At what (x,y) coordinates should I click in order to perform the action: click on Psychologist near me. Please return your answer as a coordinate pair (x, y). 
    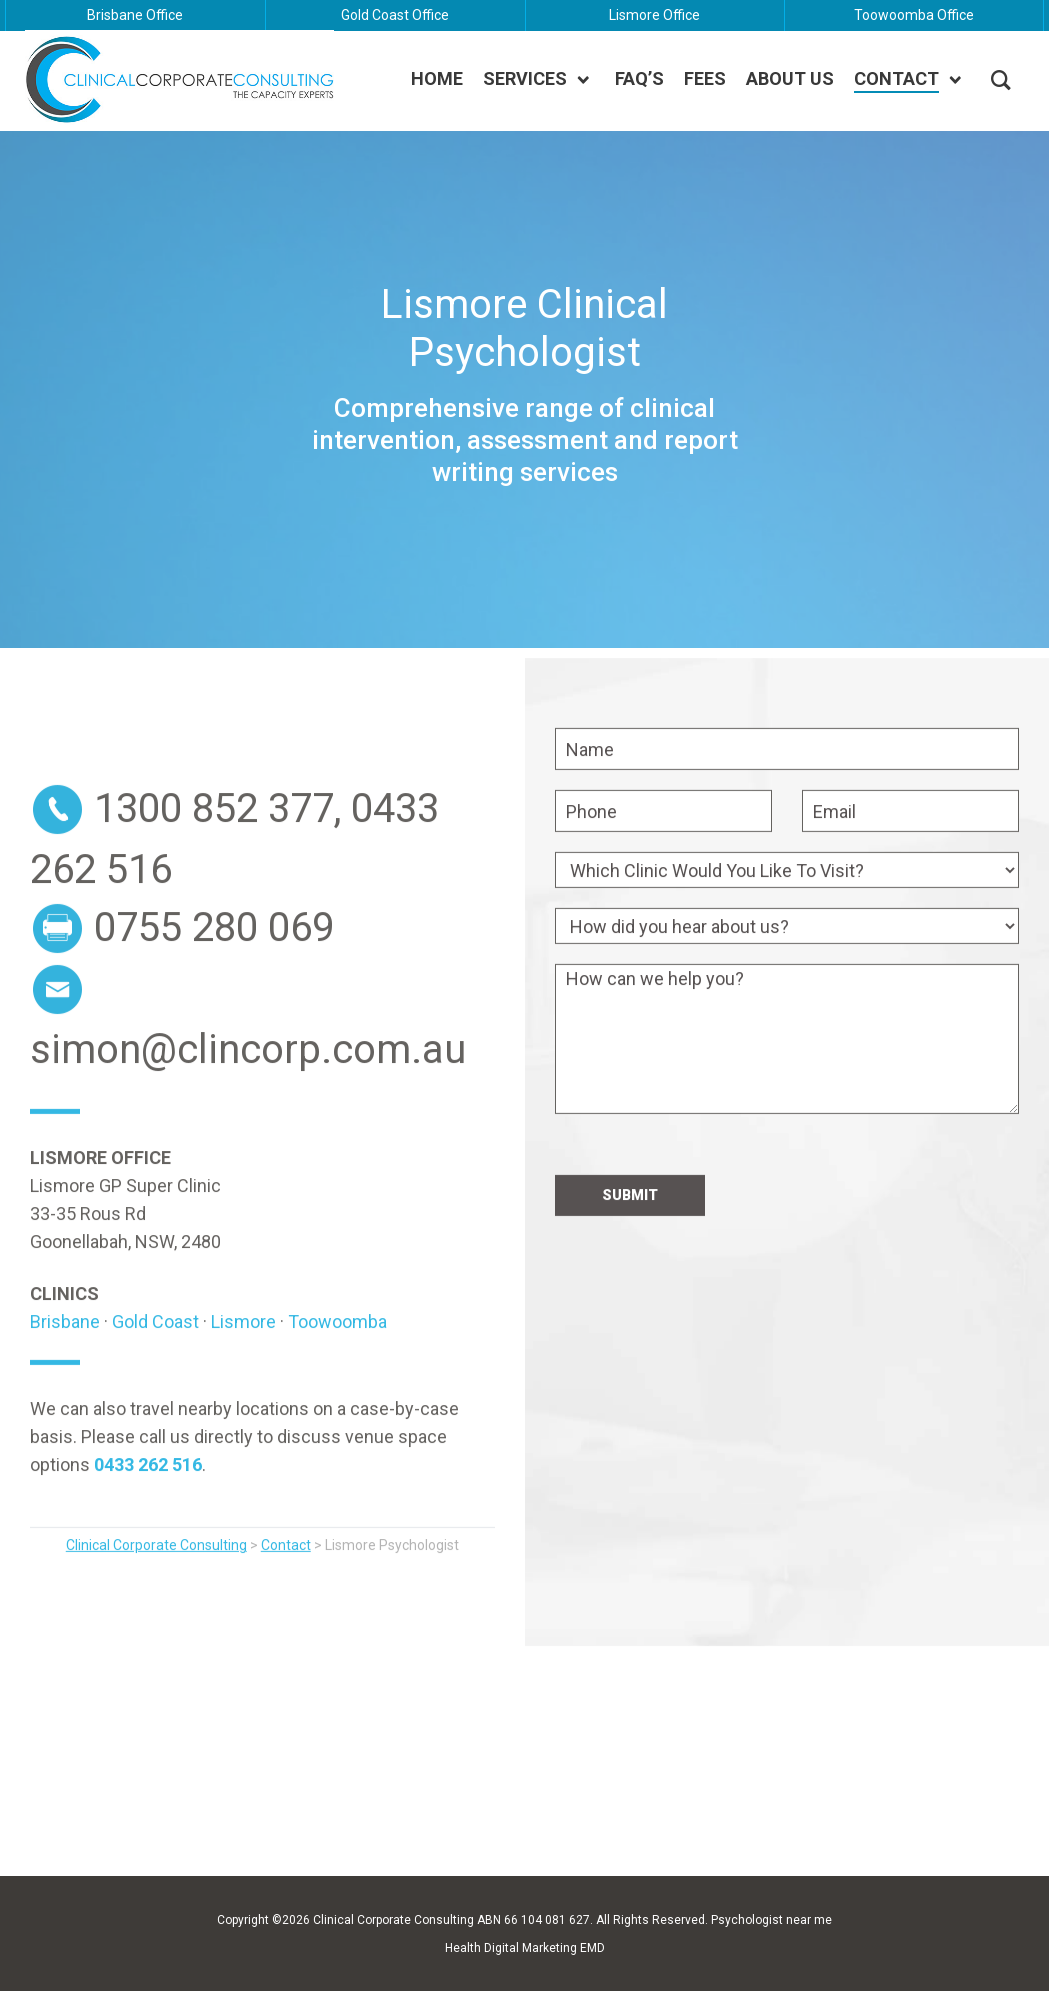
    Looking at the image, I should click on (771, 1920).